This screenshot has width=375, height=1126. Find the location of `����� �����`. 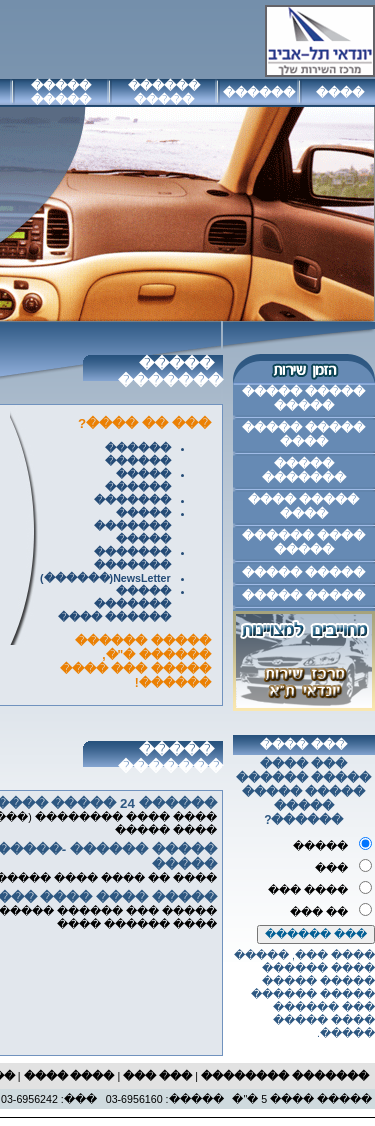

����� ����� is located at coordinates (61, 93).